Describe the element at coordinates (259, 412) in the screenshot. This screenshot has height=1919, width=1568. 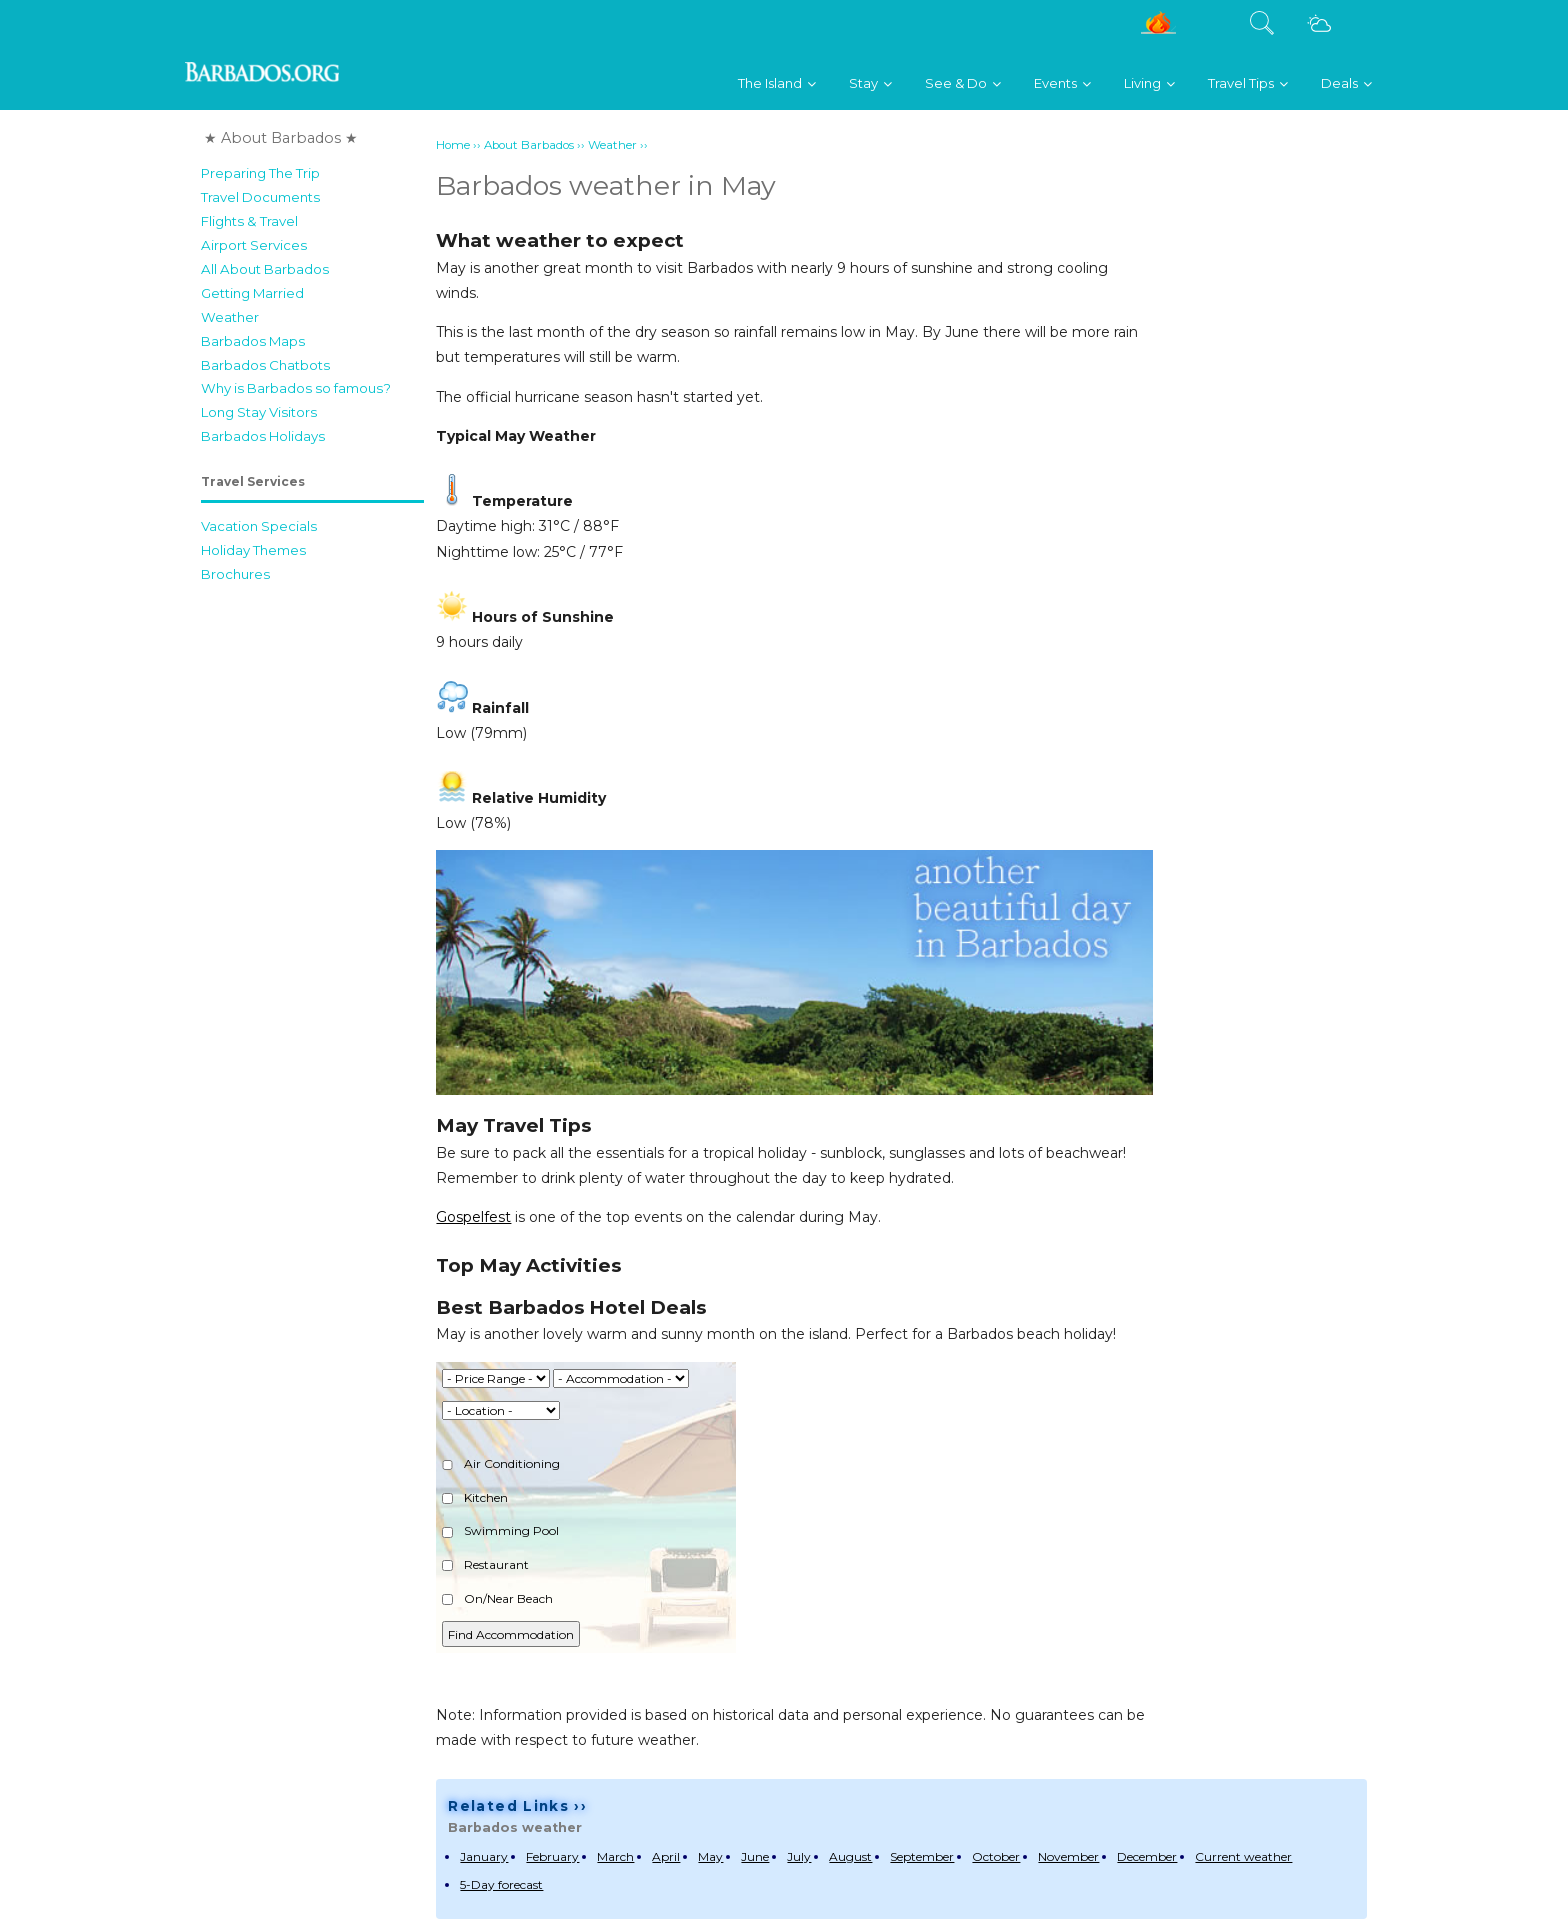
I see `Long Stay Visitors` at that location.